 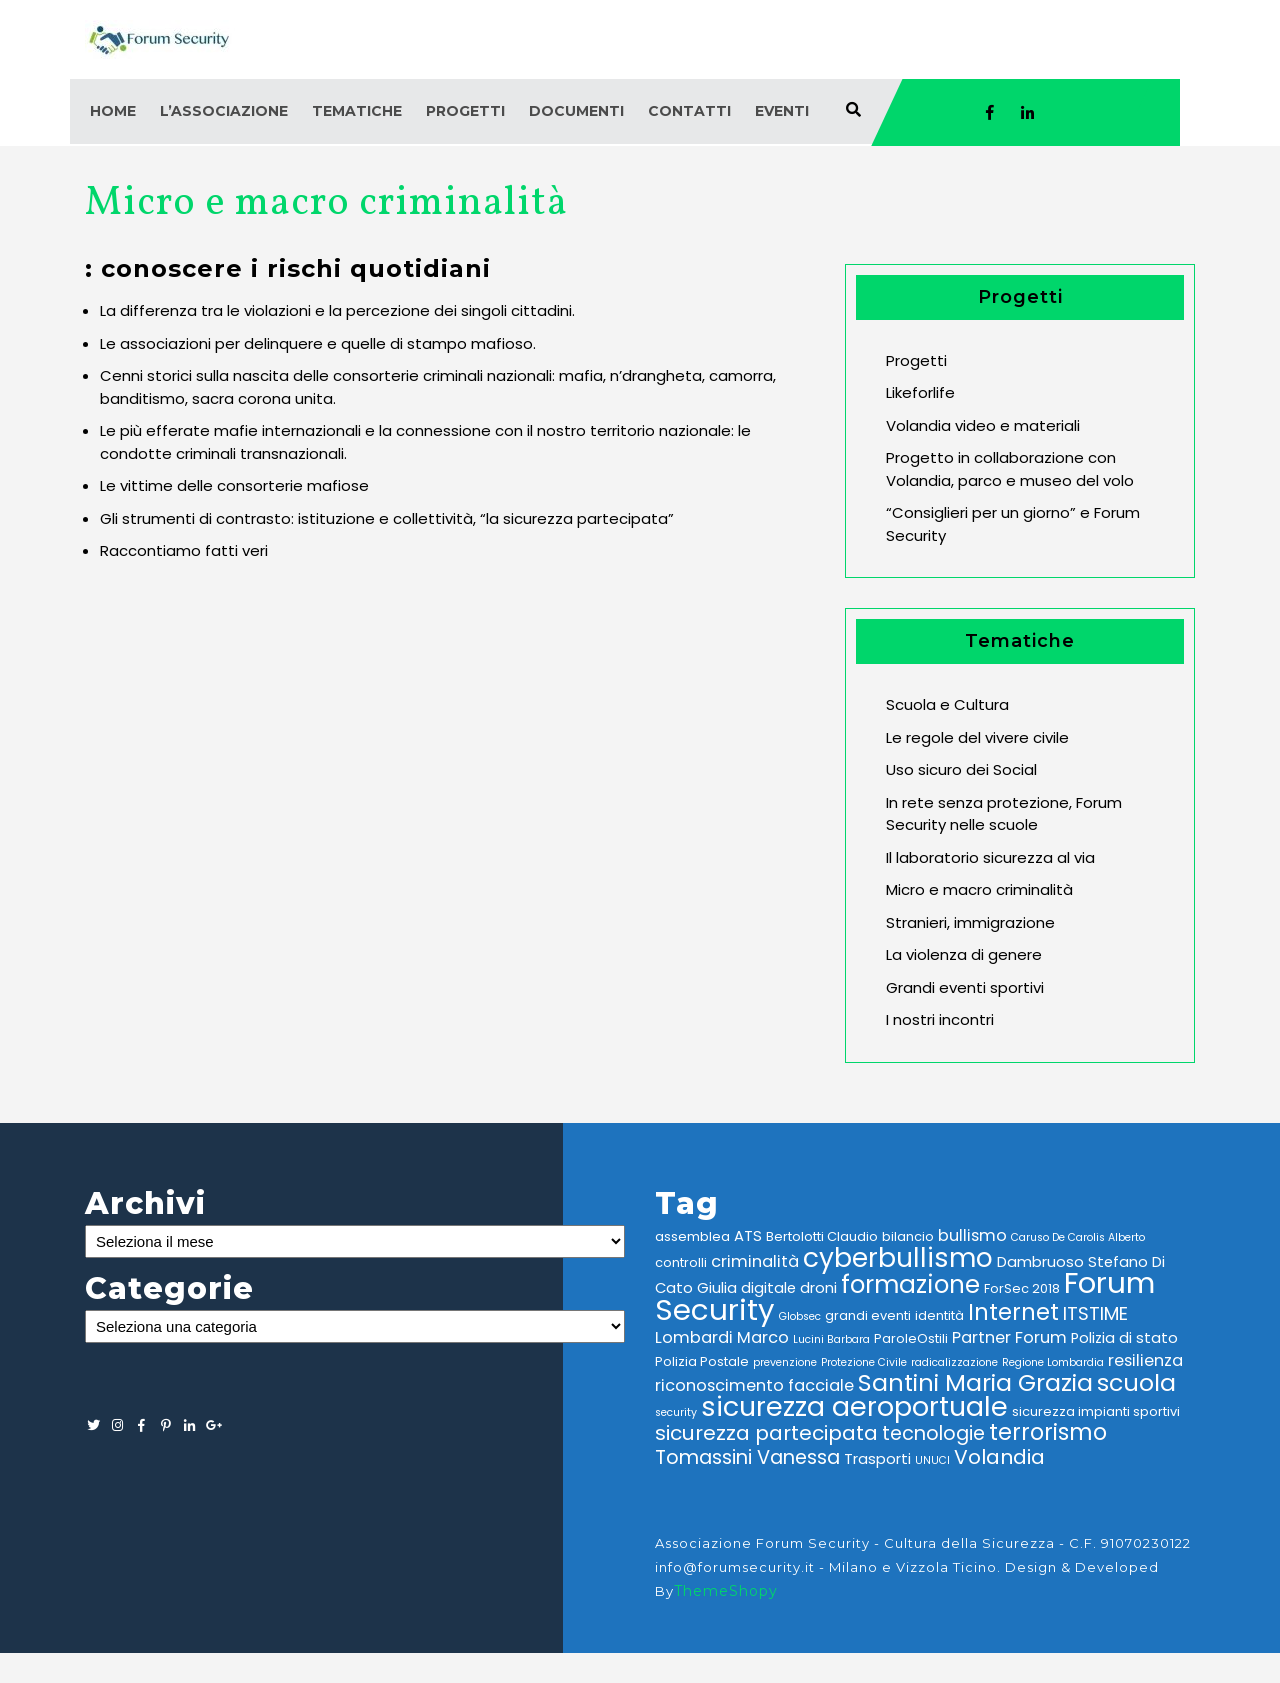 I want to click on Grandi eventi sportivi, so click(x=965, y=987).